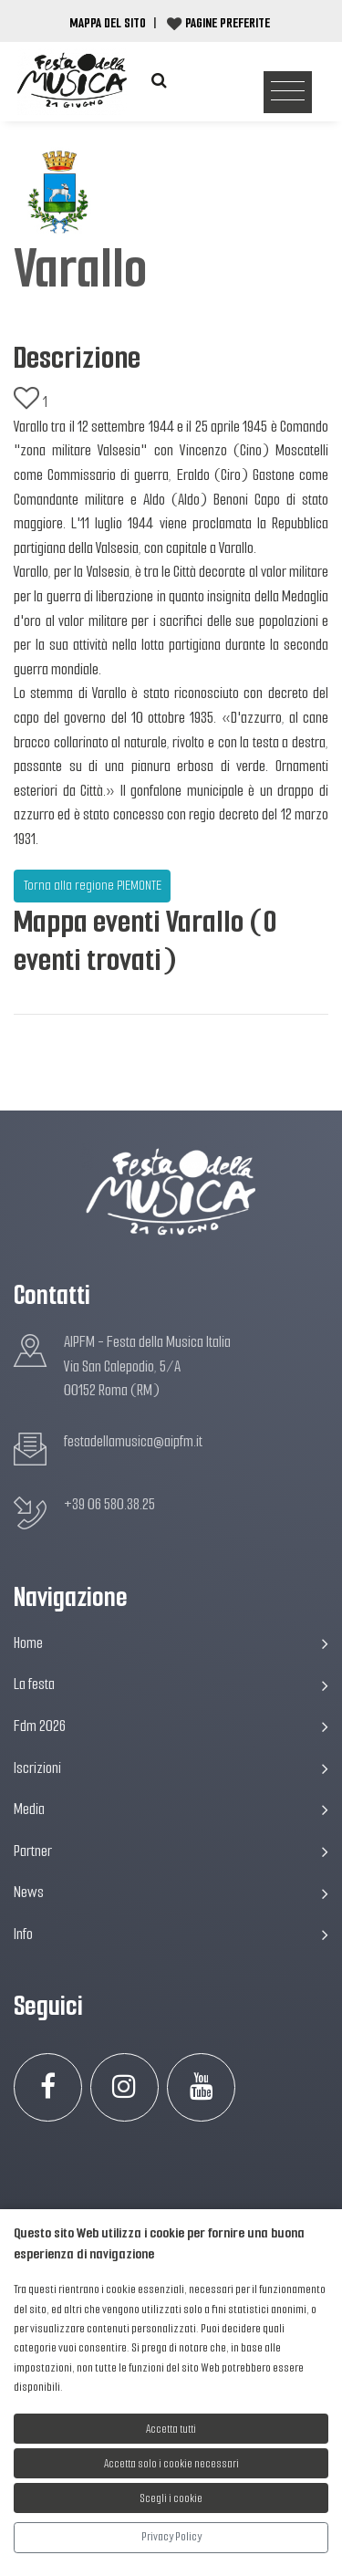 Image resolution: width=342 pixels, height=2576 pixels. What do you see at coordinates (171, 1642) in the screenshot?
I see `Home` at bounding box center [171, 1642].